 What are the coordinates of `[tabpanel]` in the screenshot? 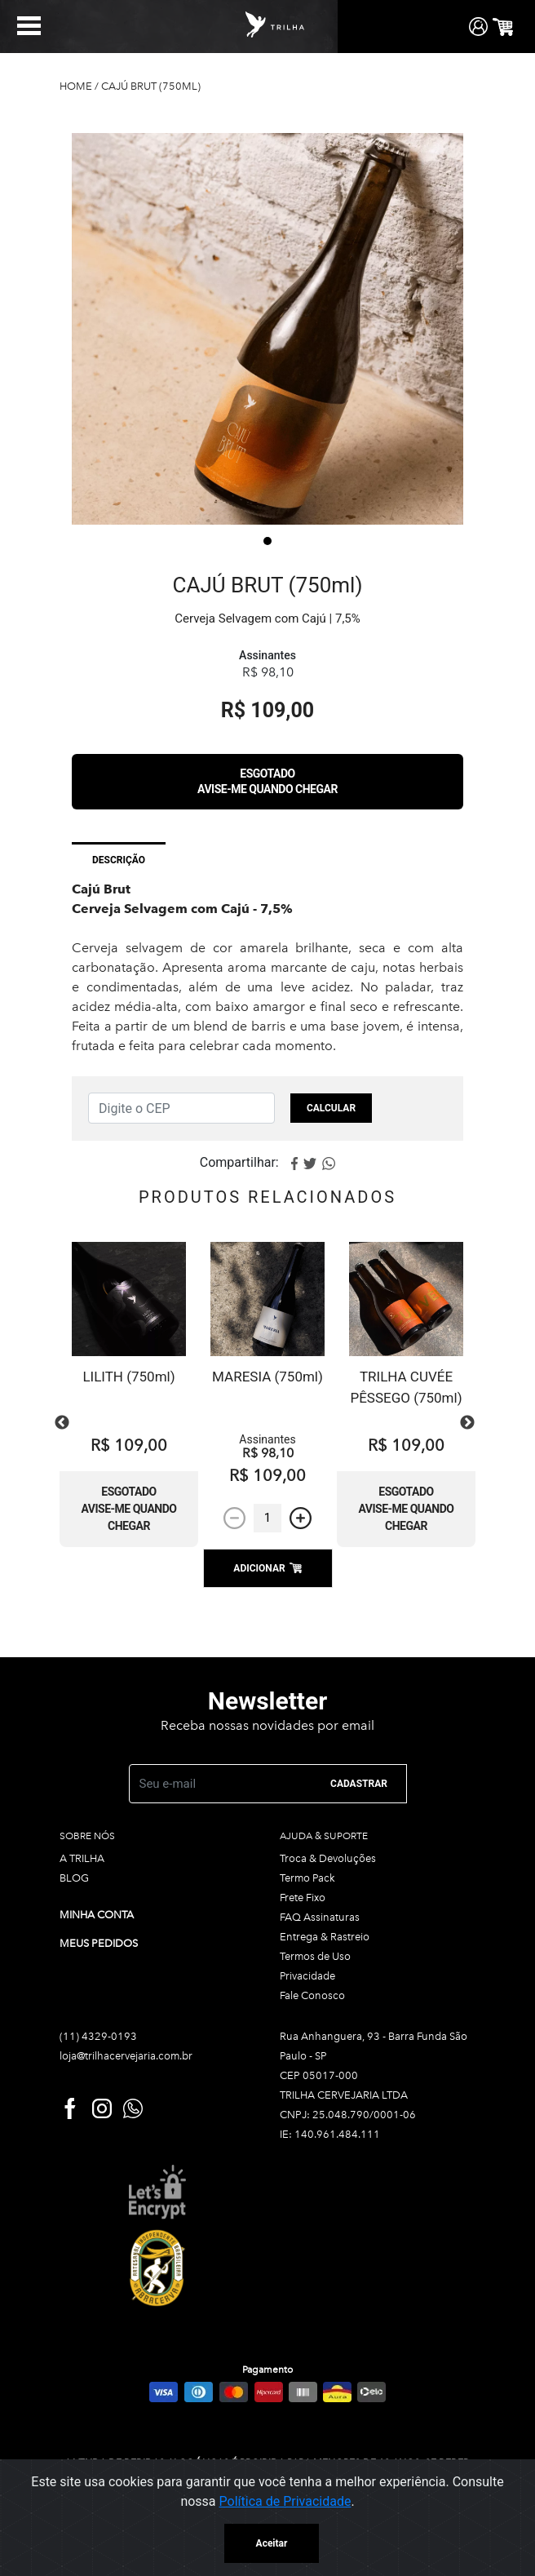 It's located at (267, 329).